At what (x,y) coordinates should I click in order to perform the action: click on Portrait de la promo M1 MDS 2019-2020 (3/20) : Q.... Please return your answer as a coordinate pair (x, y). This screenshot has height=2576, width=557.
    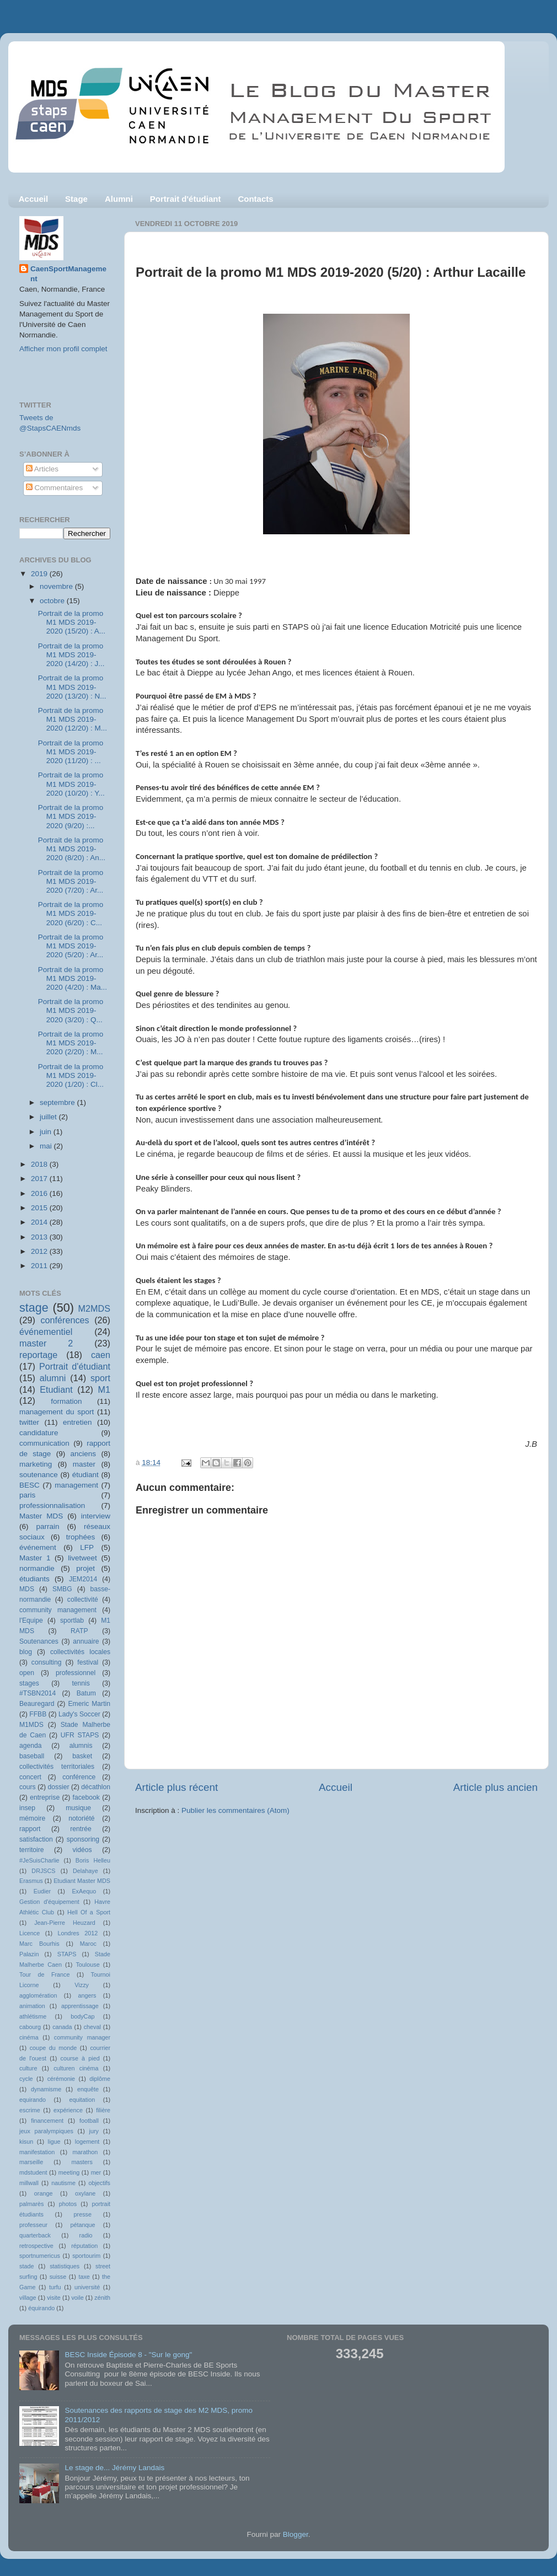
    Looking at the image, I should click on (71, 1010).